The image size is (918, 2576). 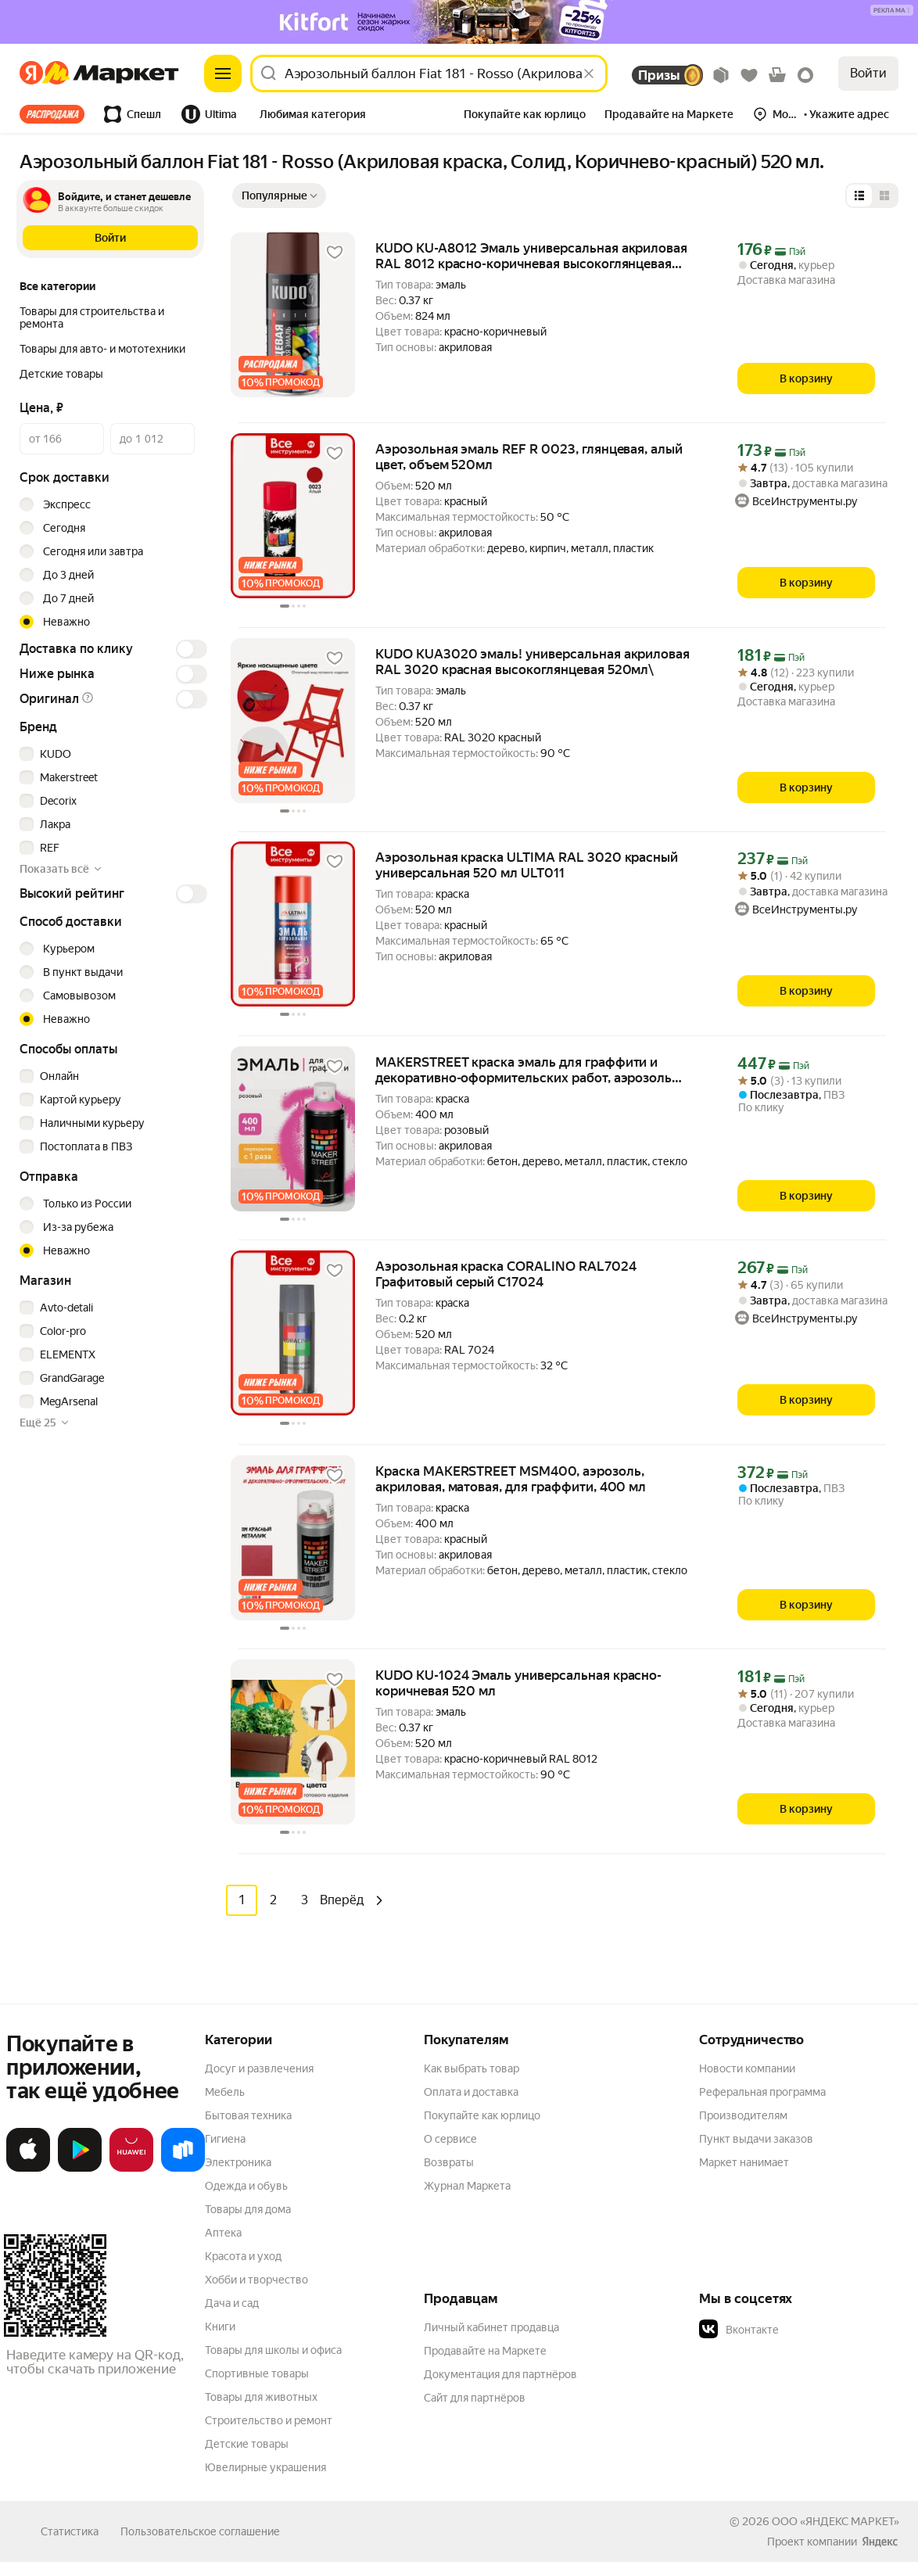 What do you see at coordinates (80, 2167) in the screenshot?
I see `[Доступно в Google Play]` at bounding box center [80, 2167].